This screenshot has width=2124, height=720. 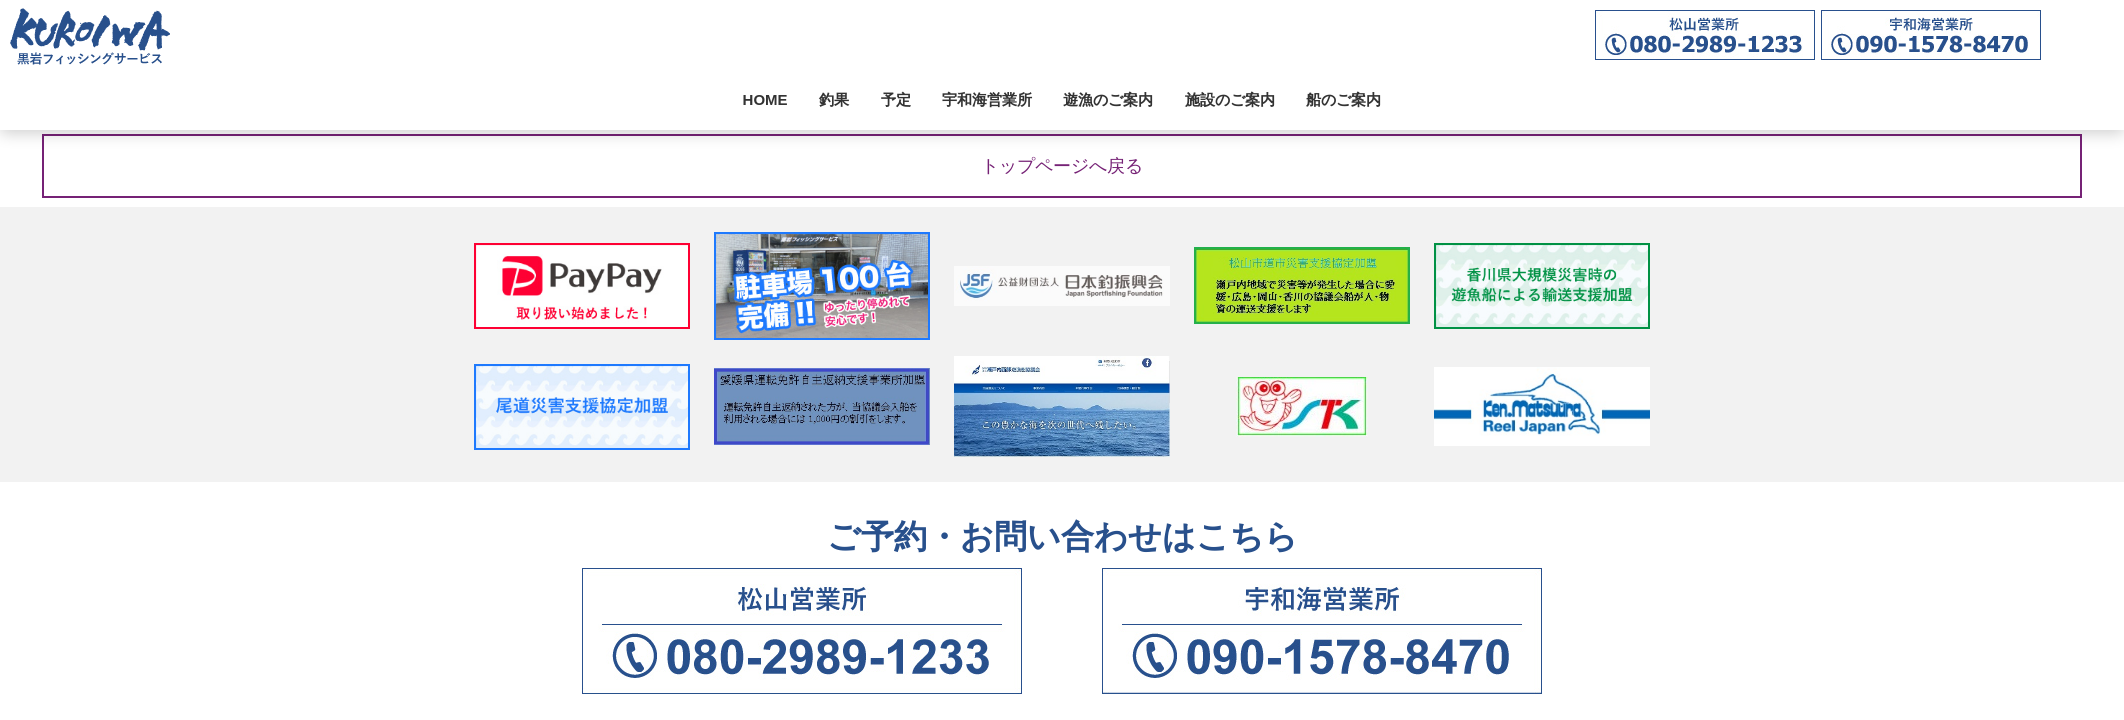 I want to click on 船のご案内, so click(x=1343, y=99).